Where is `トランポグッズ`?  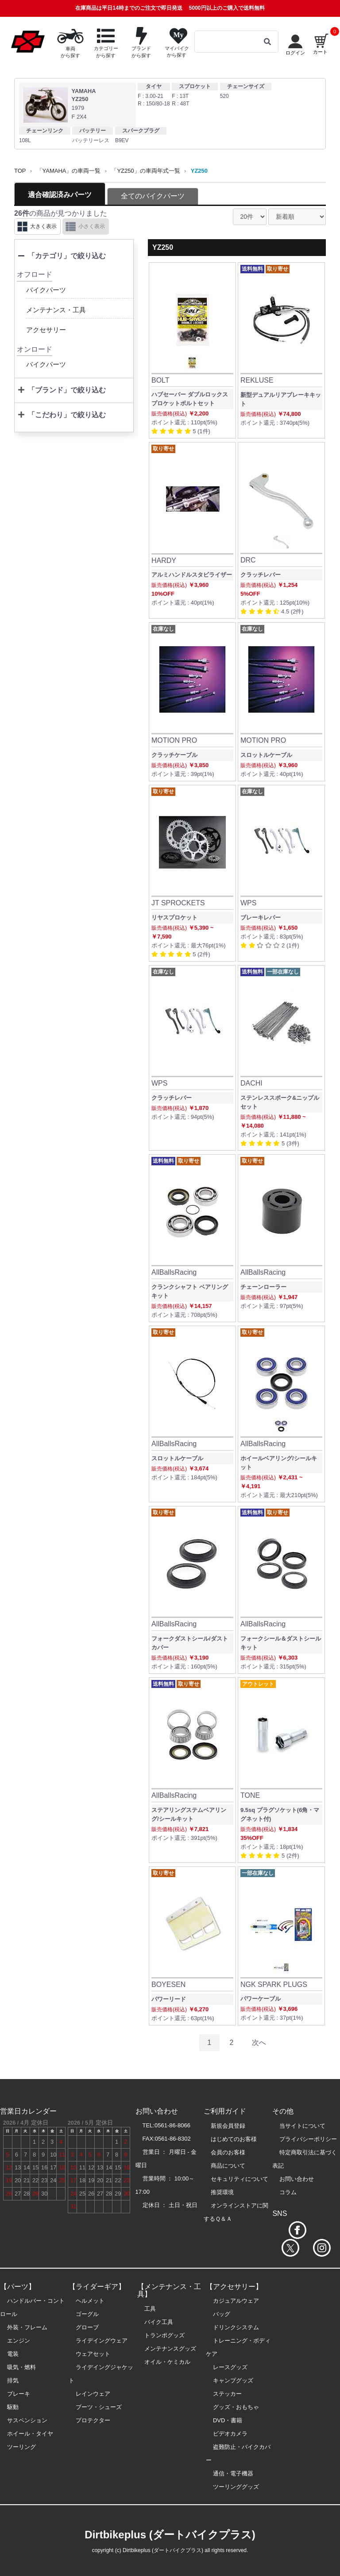 トランポグッズ is located at coordinates (164, 2335).